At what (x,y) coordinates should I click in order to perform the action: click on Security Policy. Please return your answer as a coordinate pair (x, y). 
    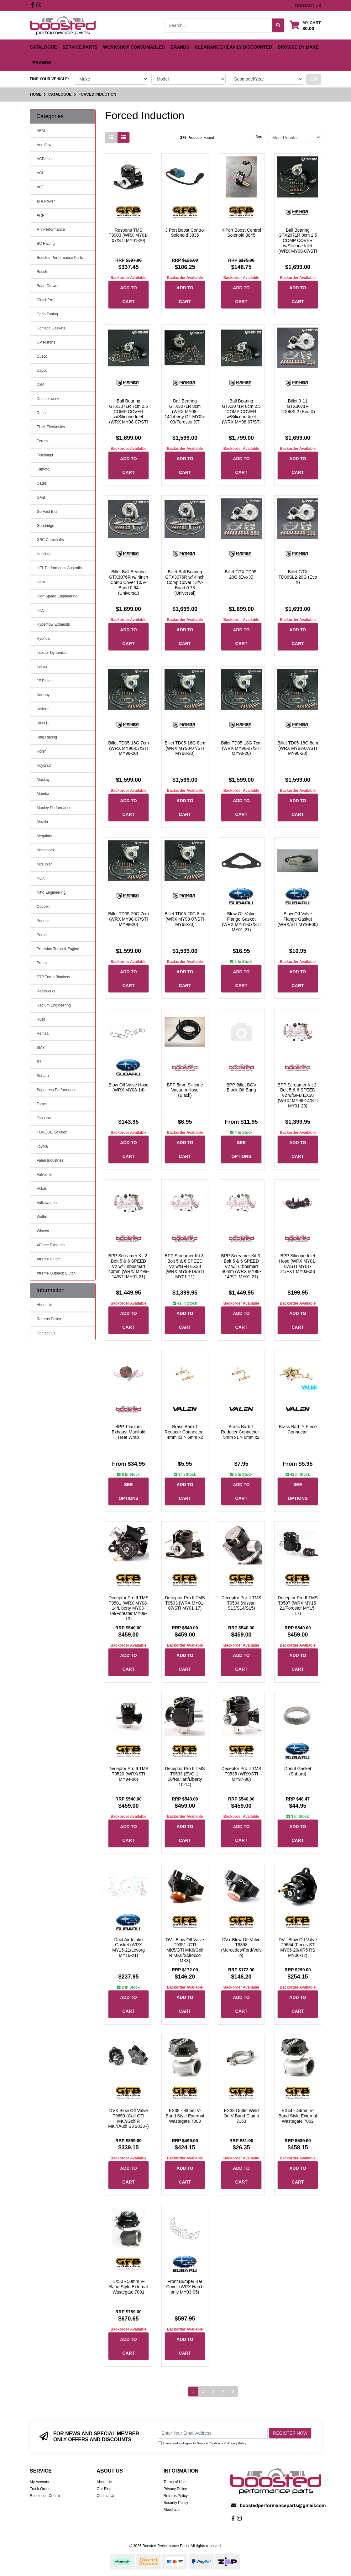
    Looking at the image, I should click on (176, 2502).